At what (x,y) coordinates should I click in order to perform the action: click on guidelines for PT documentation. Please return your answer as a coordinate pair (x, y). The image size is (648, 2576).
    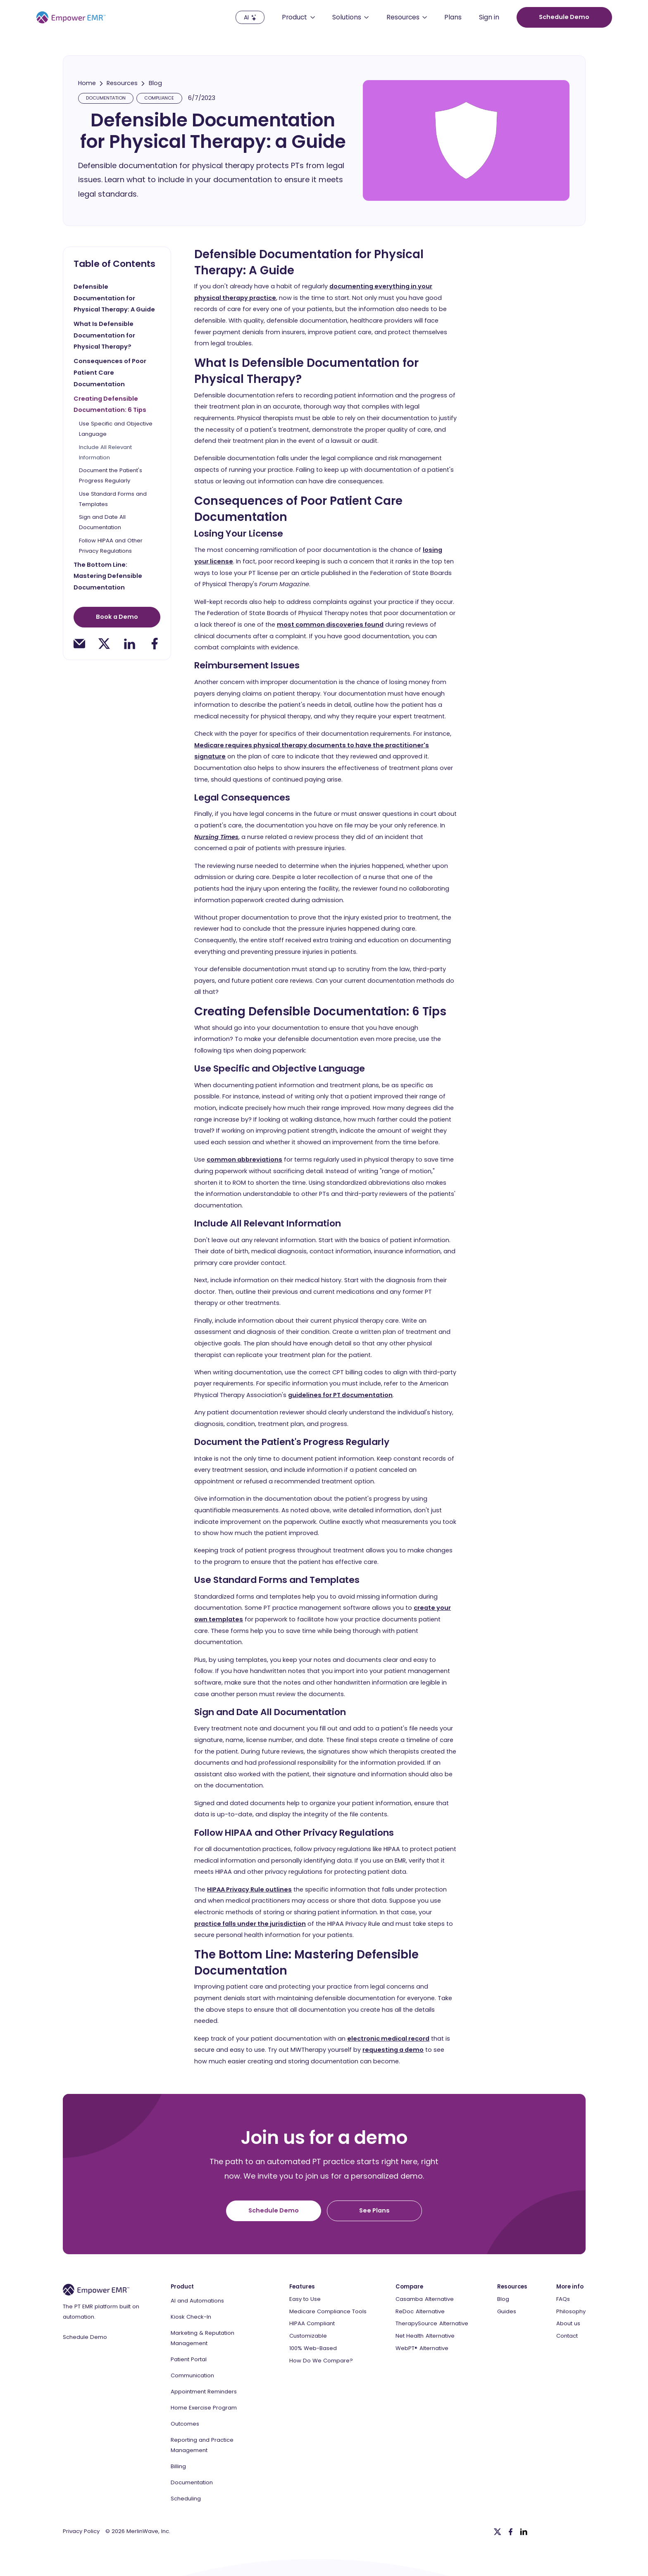
    Looking at the image, I should click on (340, 1395).